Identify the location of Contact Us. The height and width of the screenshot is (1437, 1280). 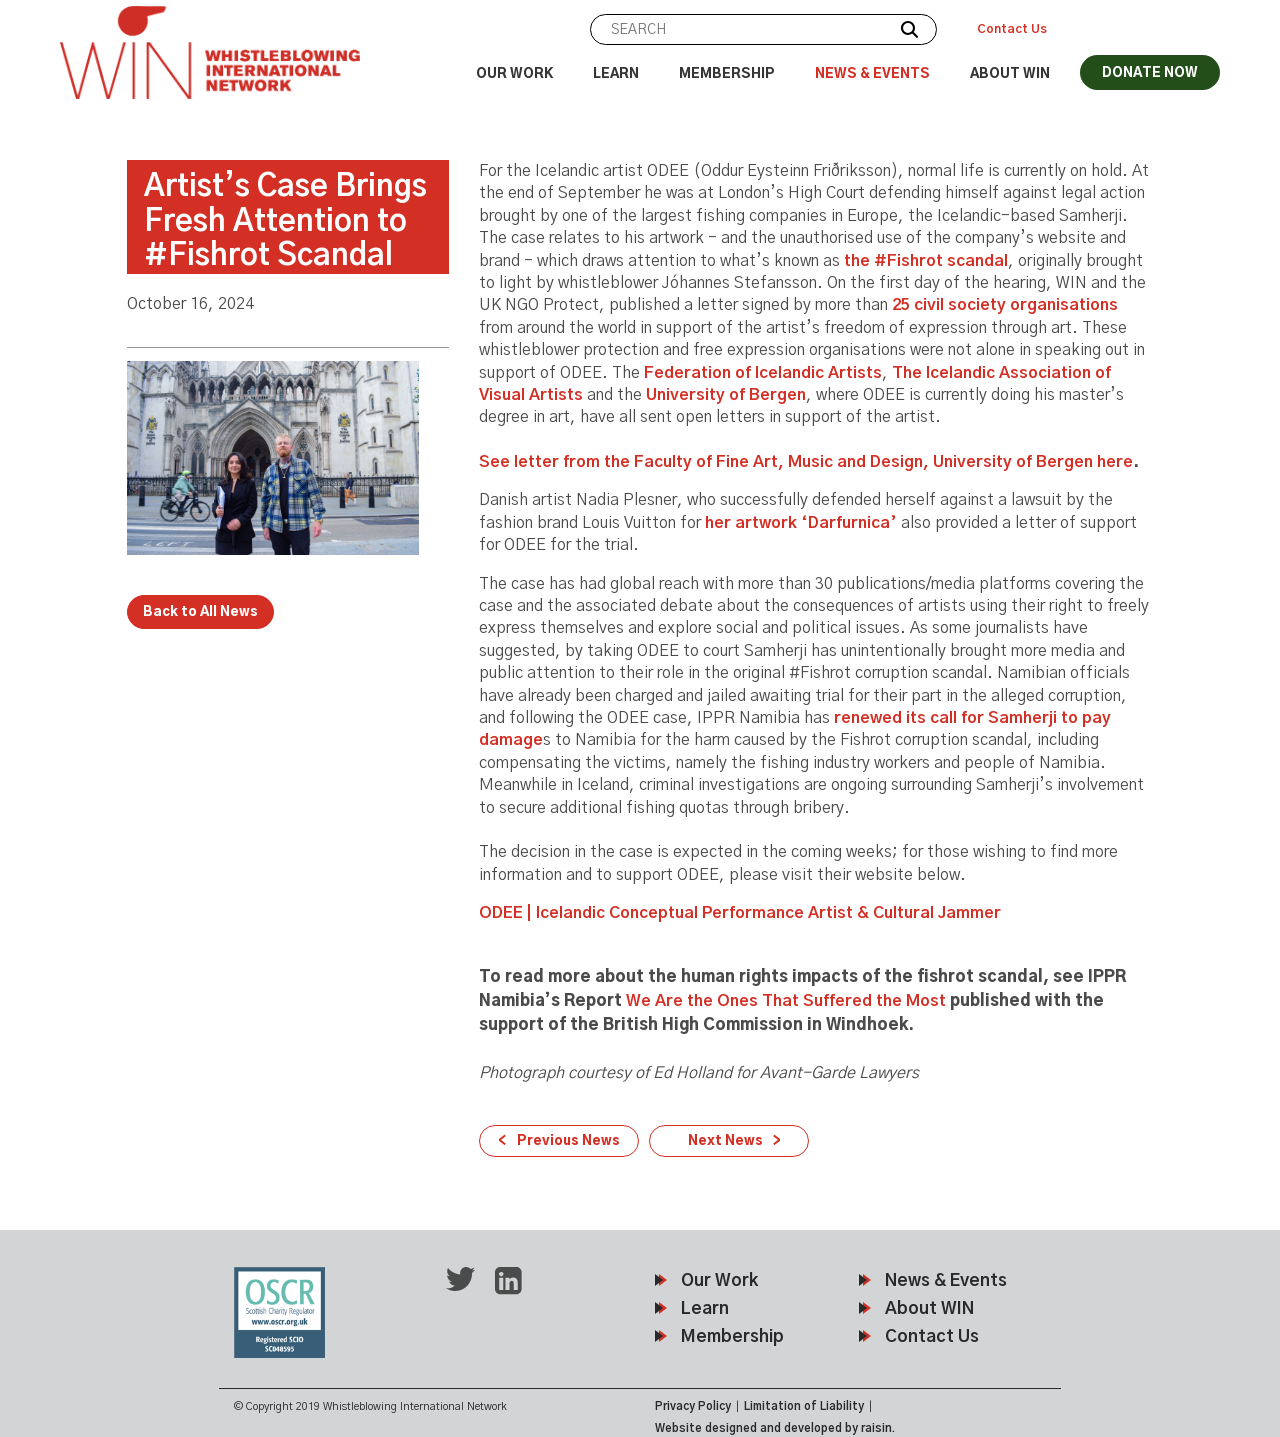
(1012, 29).